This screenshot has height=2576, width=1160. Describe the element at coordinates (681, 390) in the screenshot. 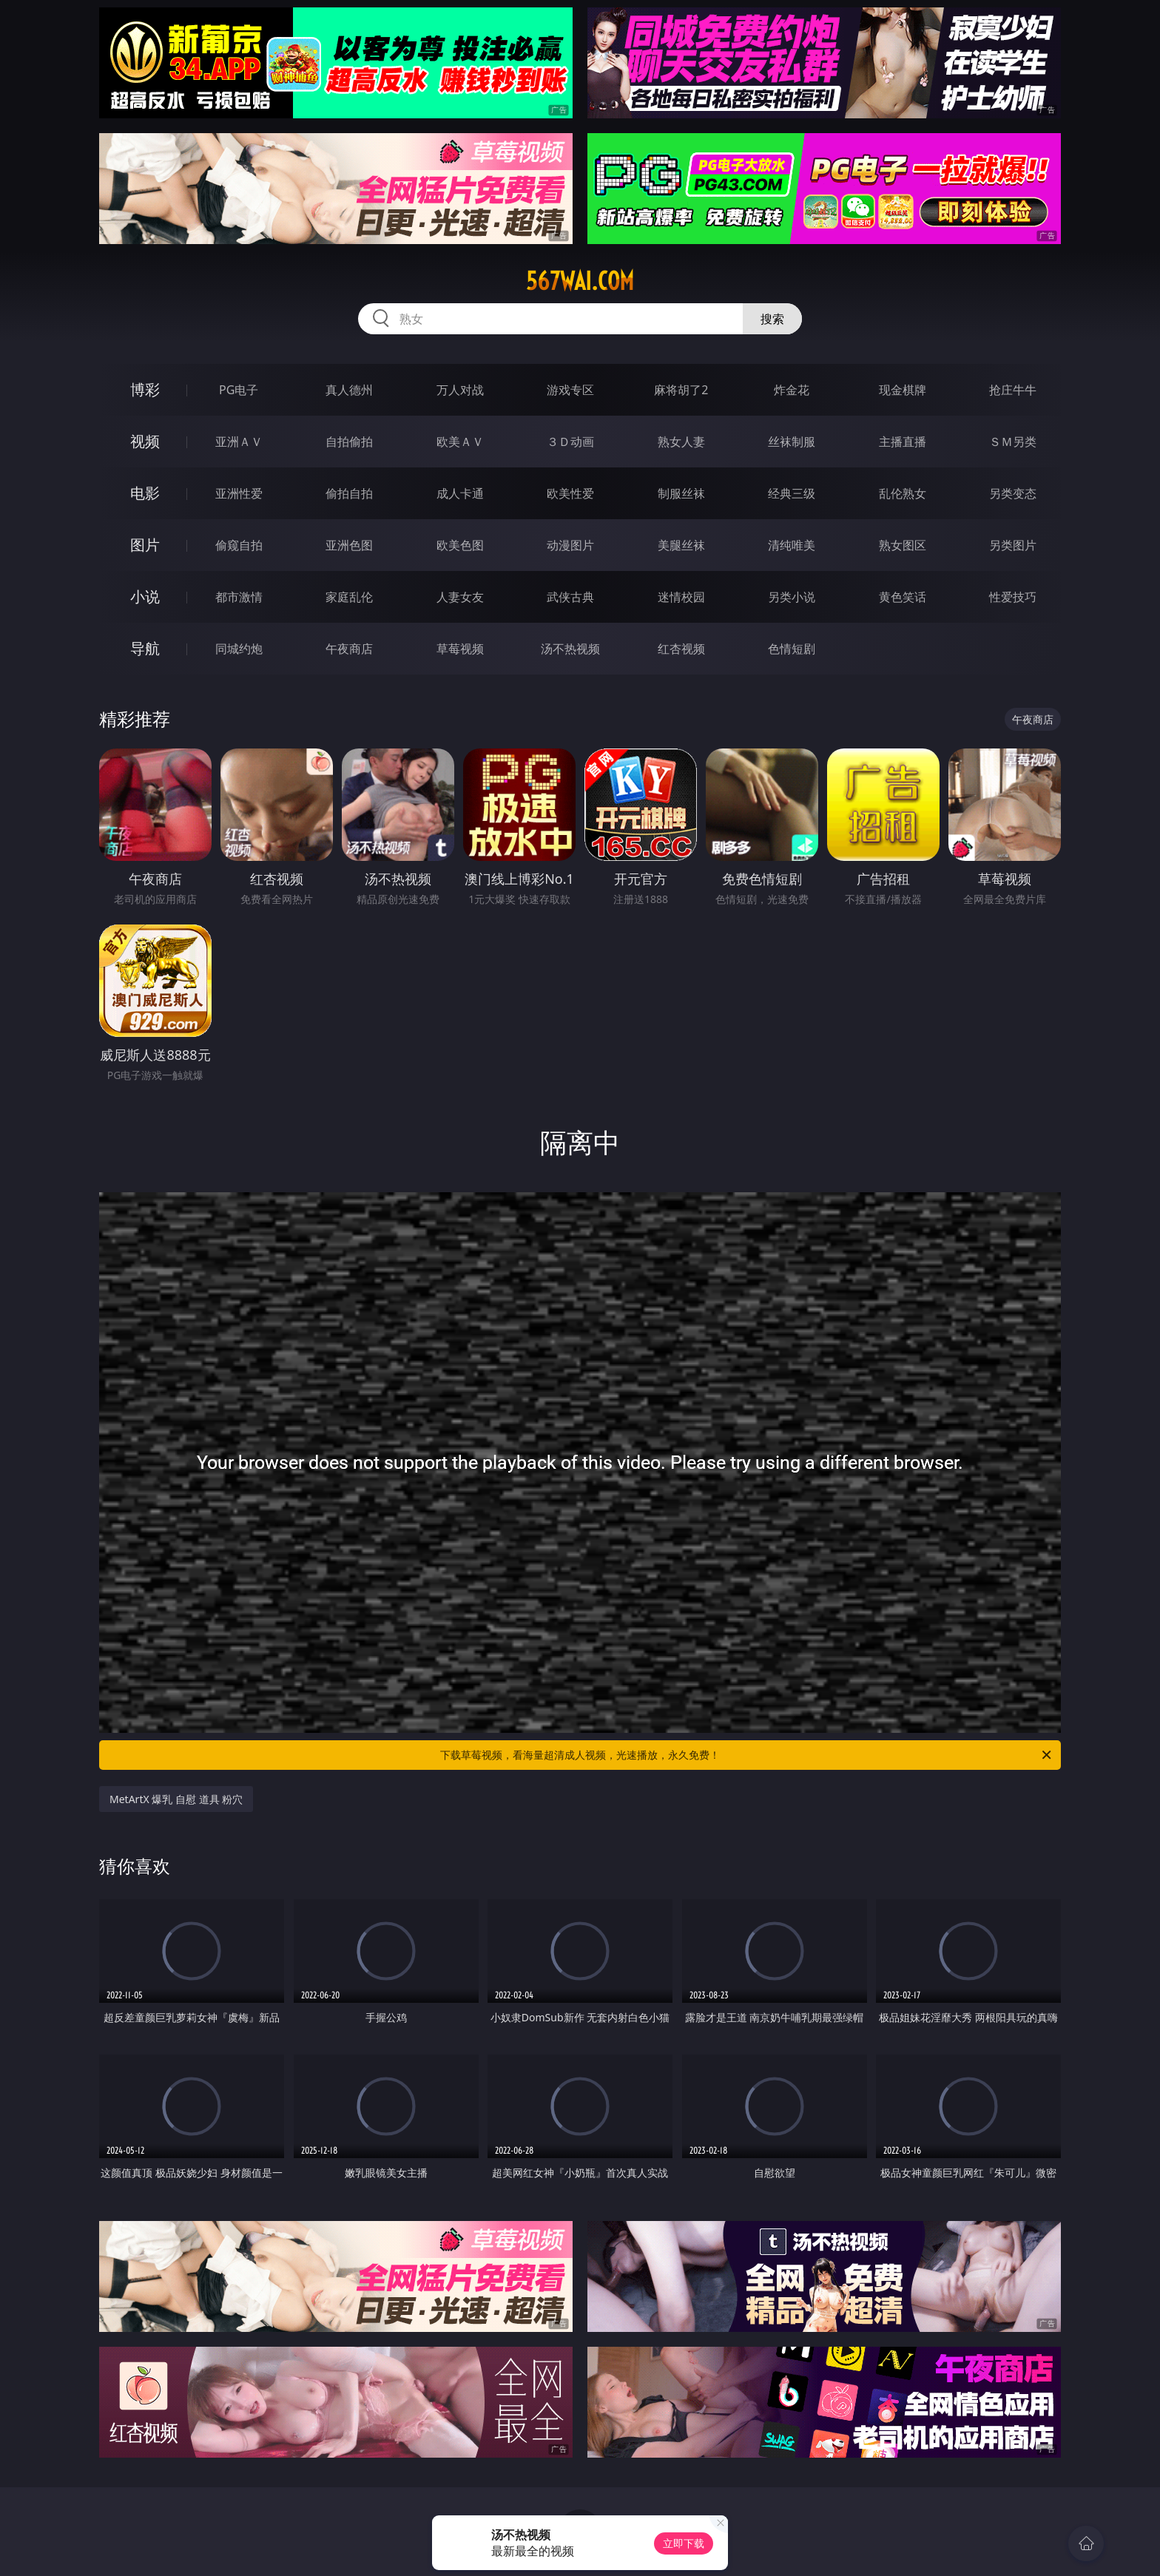

I see `麻将胡了2` at that location.